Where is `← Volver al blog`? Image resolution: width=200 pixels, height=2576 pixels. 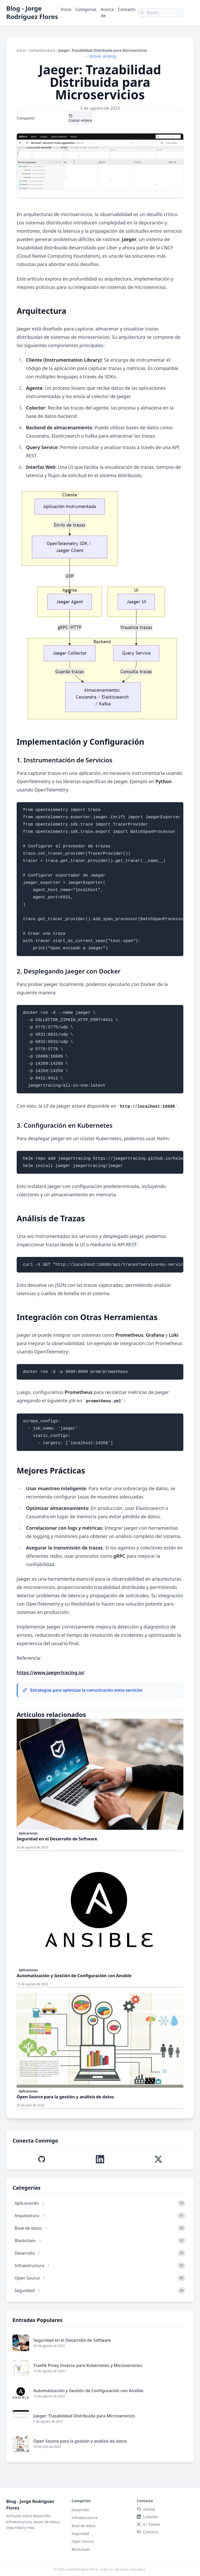 ← Volver al blog is located at coordinates (100, 56).